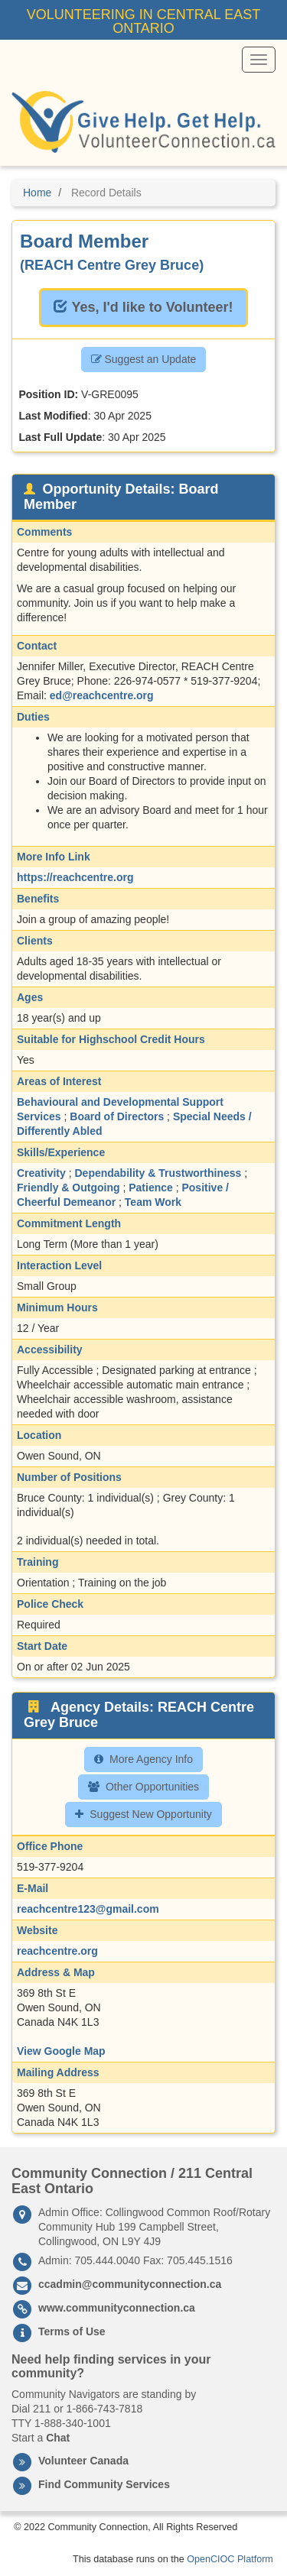 The height and width of the screenshot is (2576, 287). Describe the element at coordinates (104, 2484) in the screenshot. I see `Find Community Services` at that location.